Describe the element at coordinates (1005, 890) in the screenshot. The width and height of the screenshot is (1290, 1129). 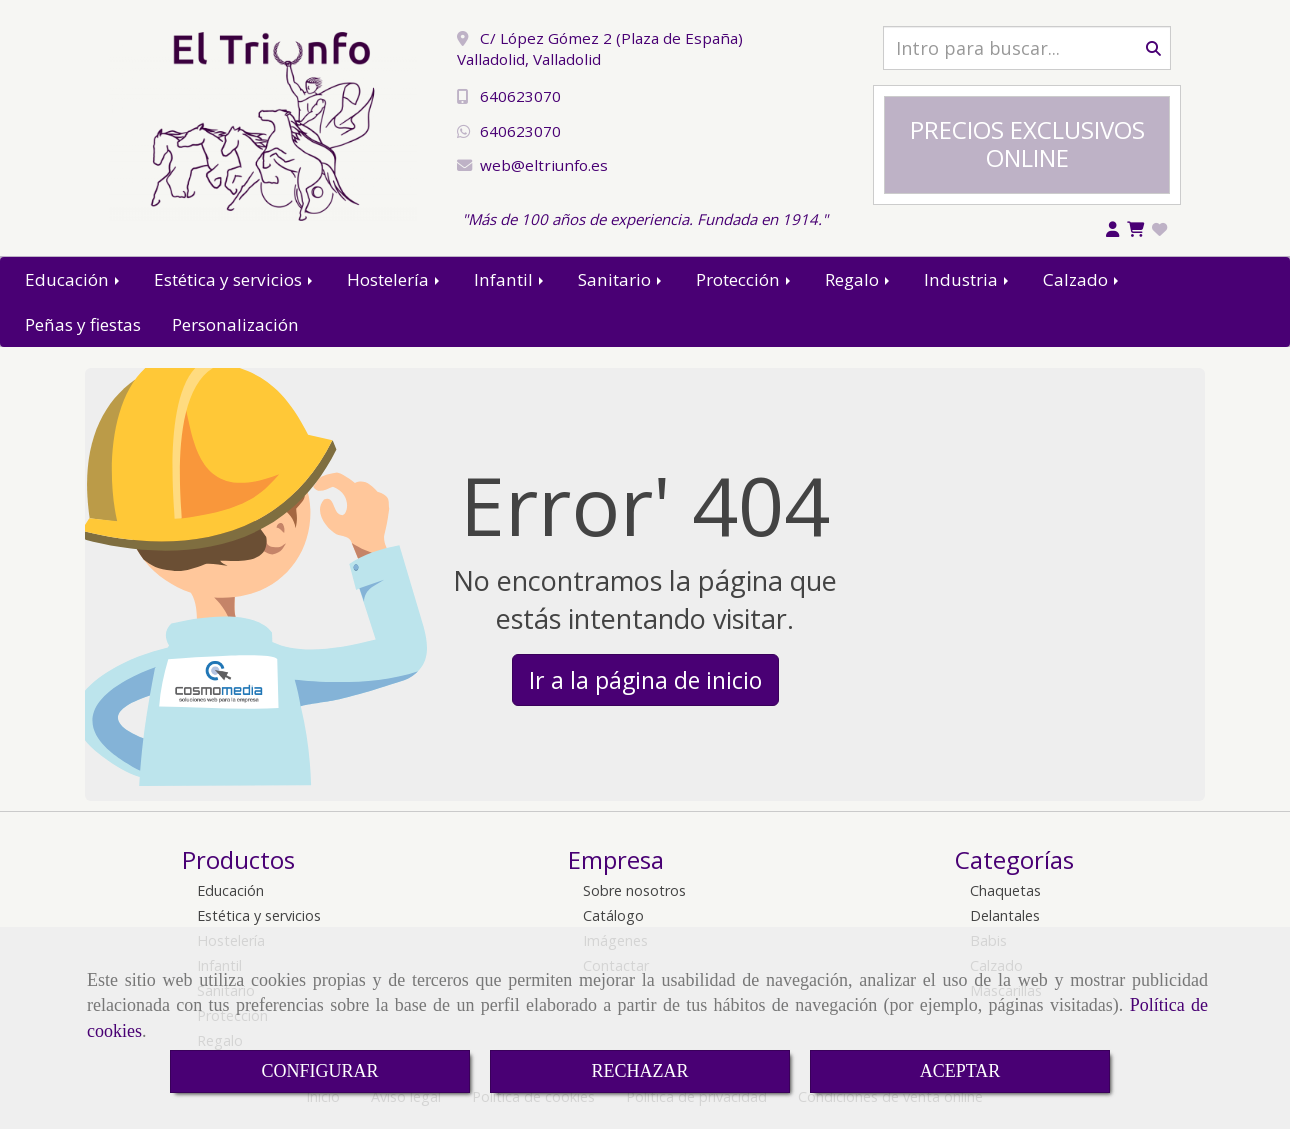
I see `Chaquetas` at that location.